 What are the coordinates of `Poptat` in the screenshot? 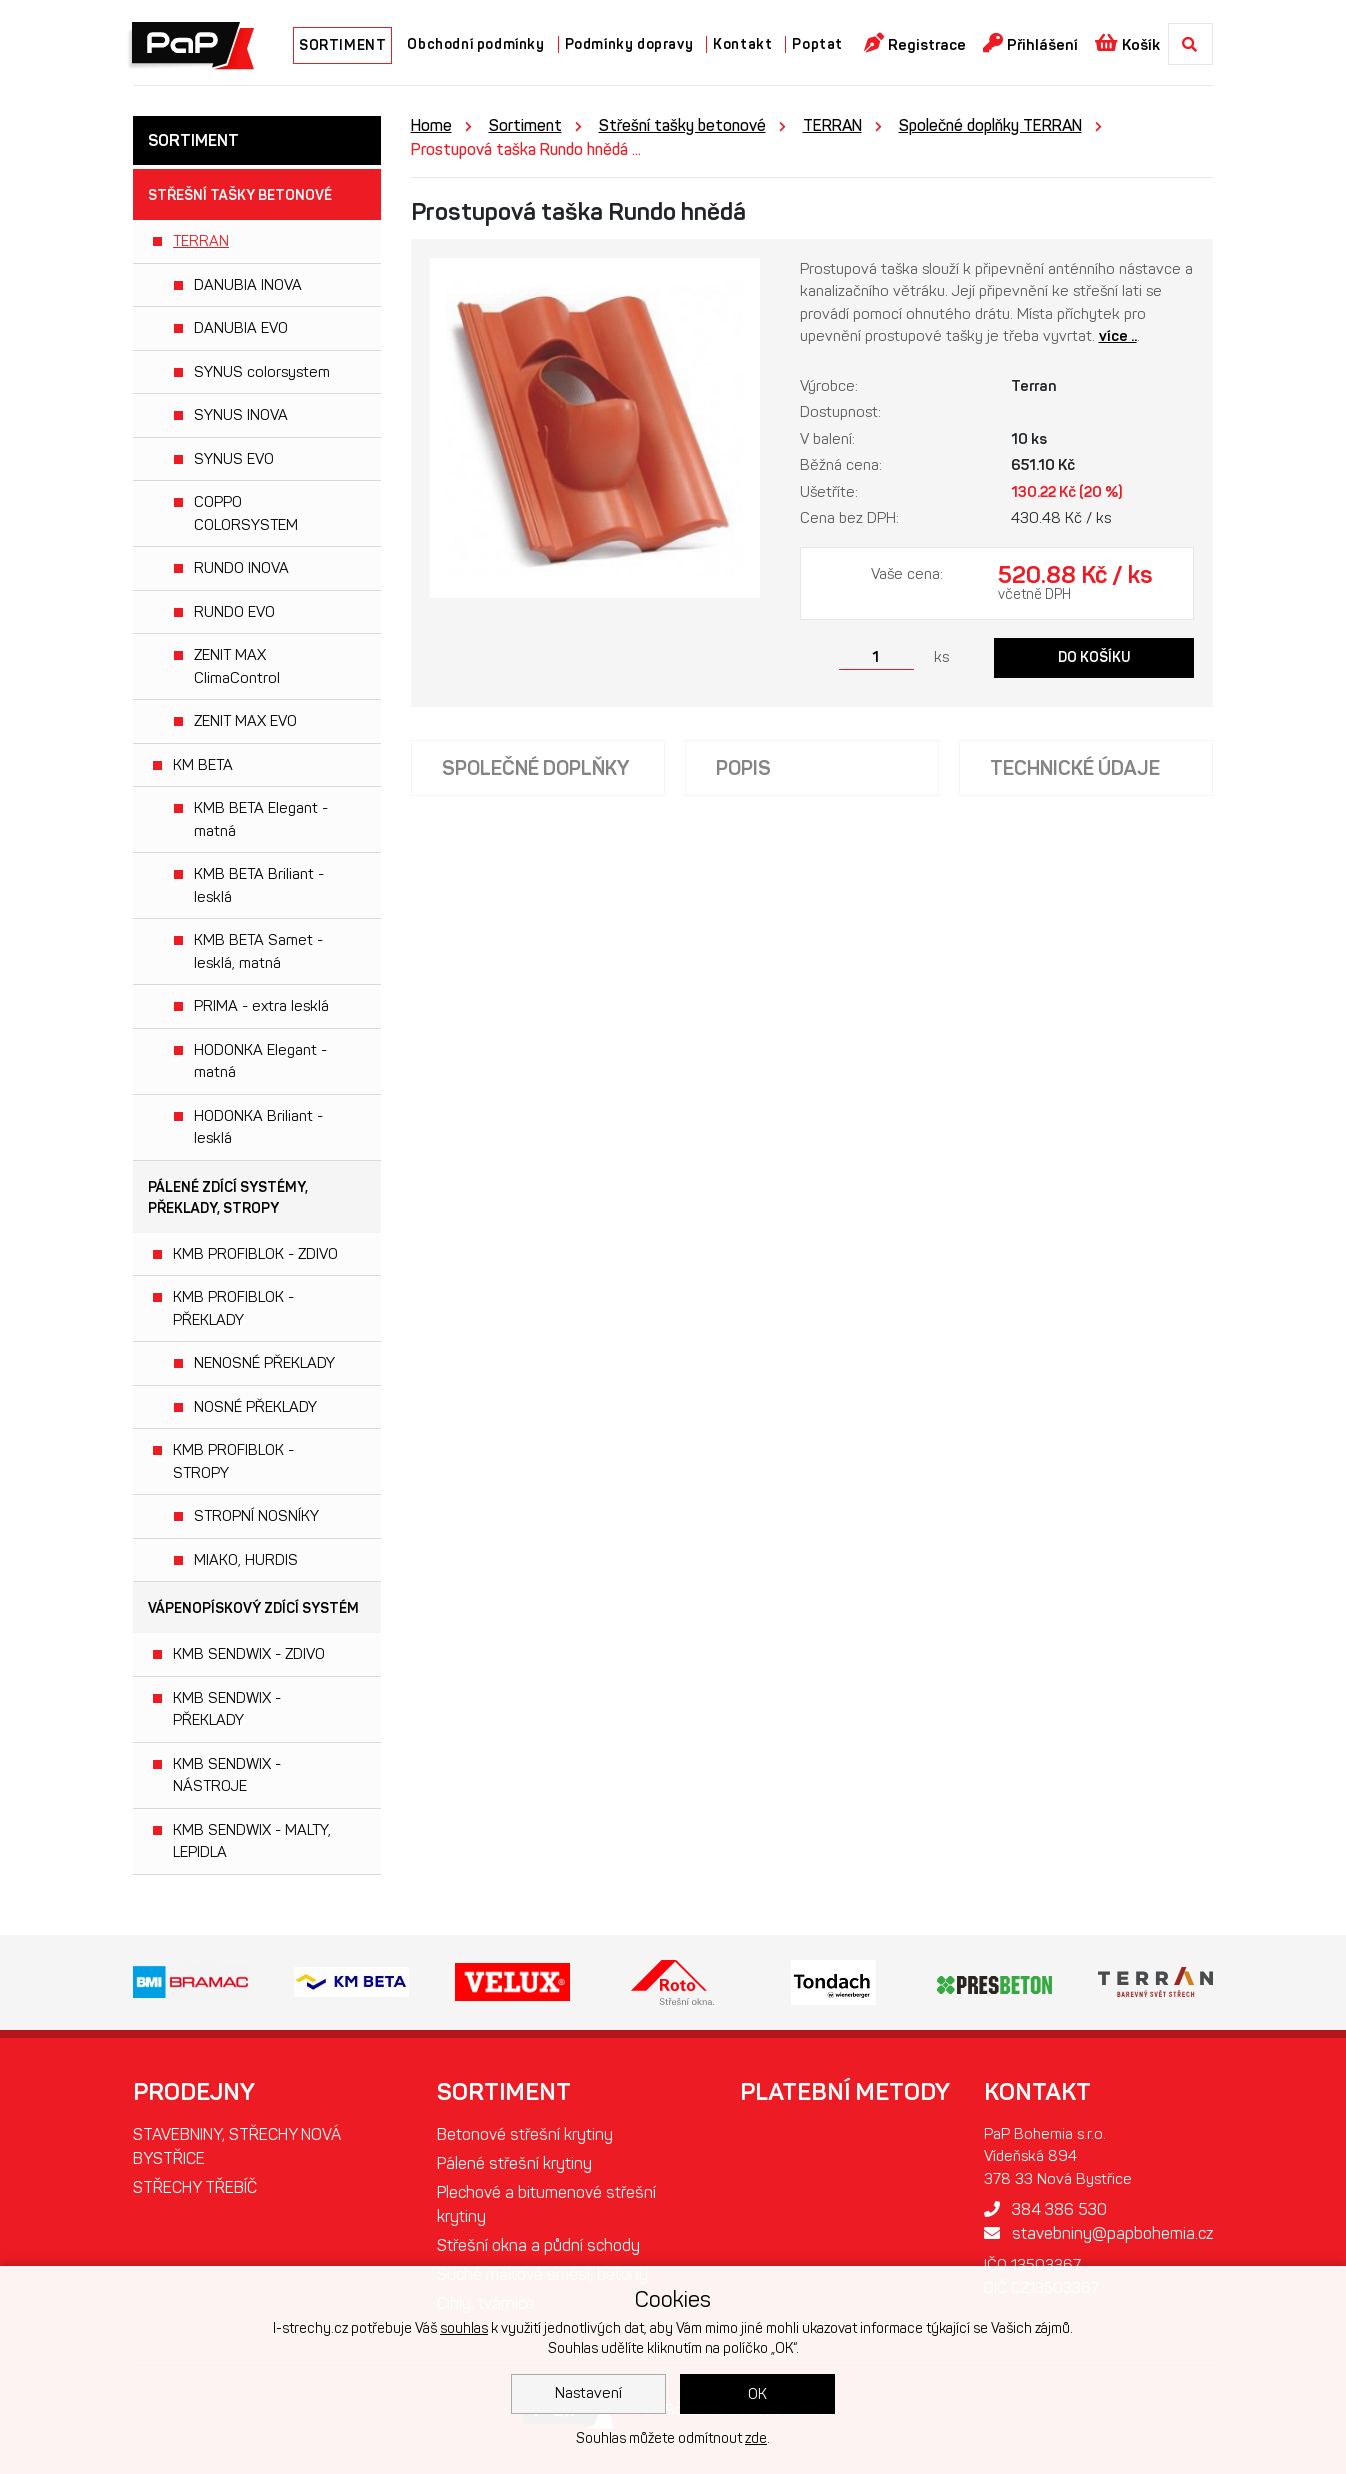 It's located at (817, 44).